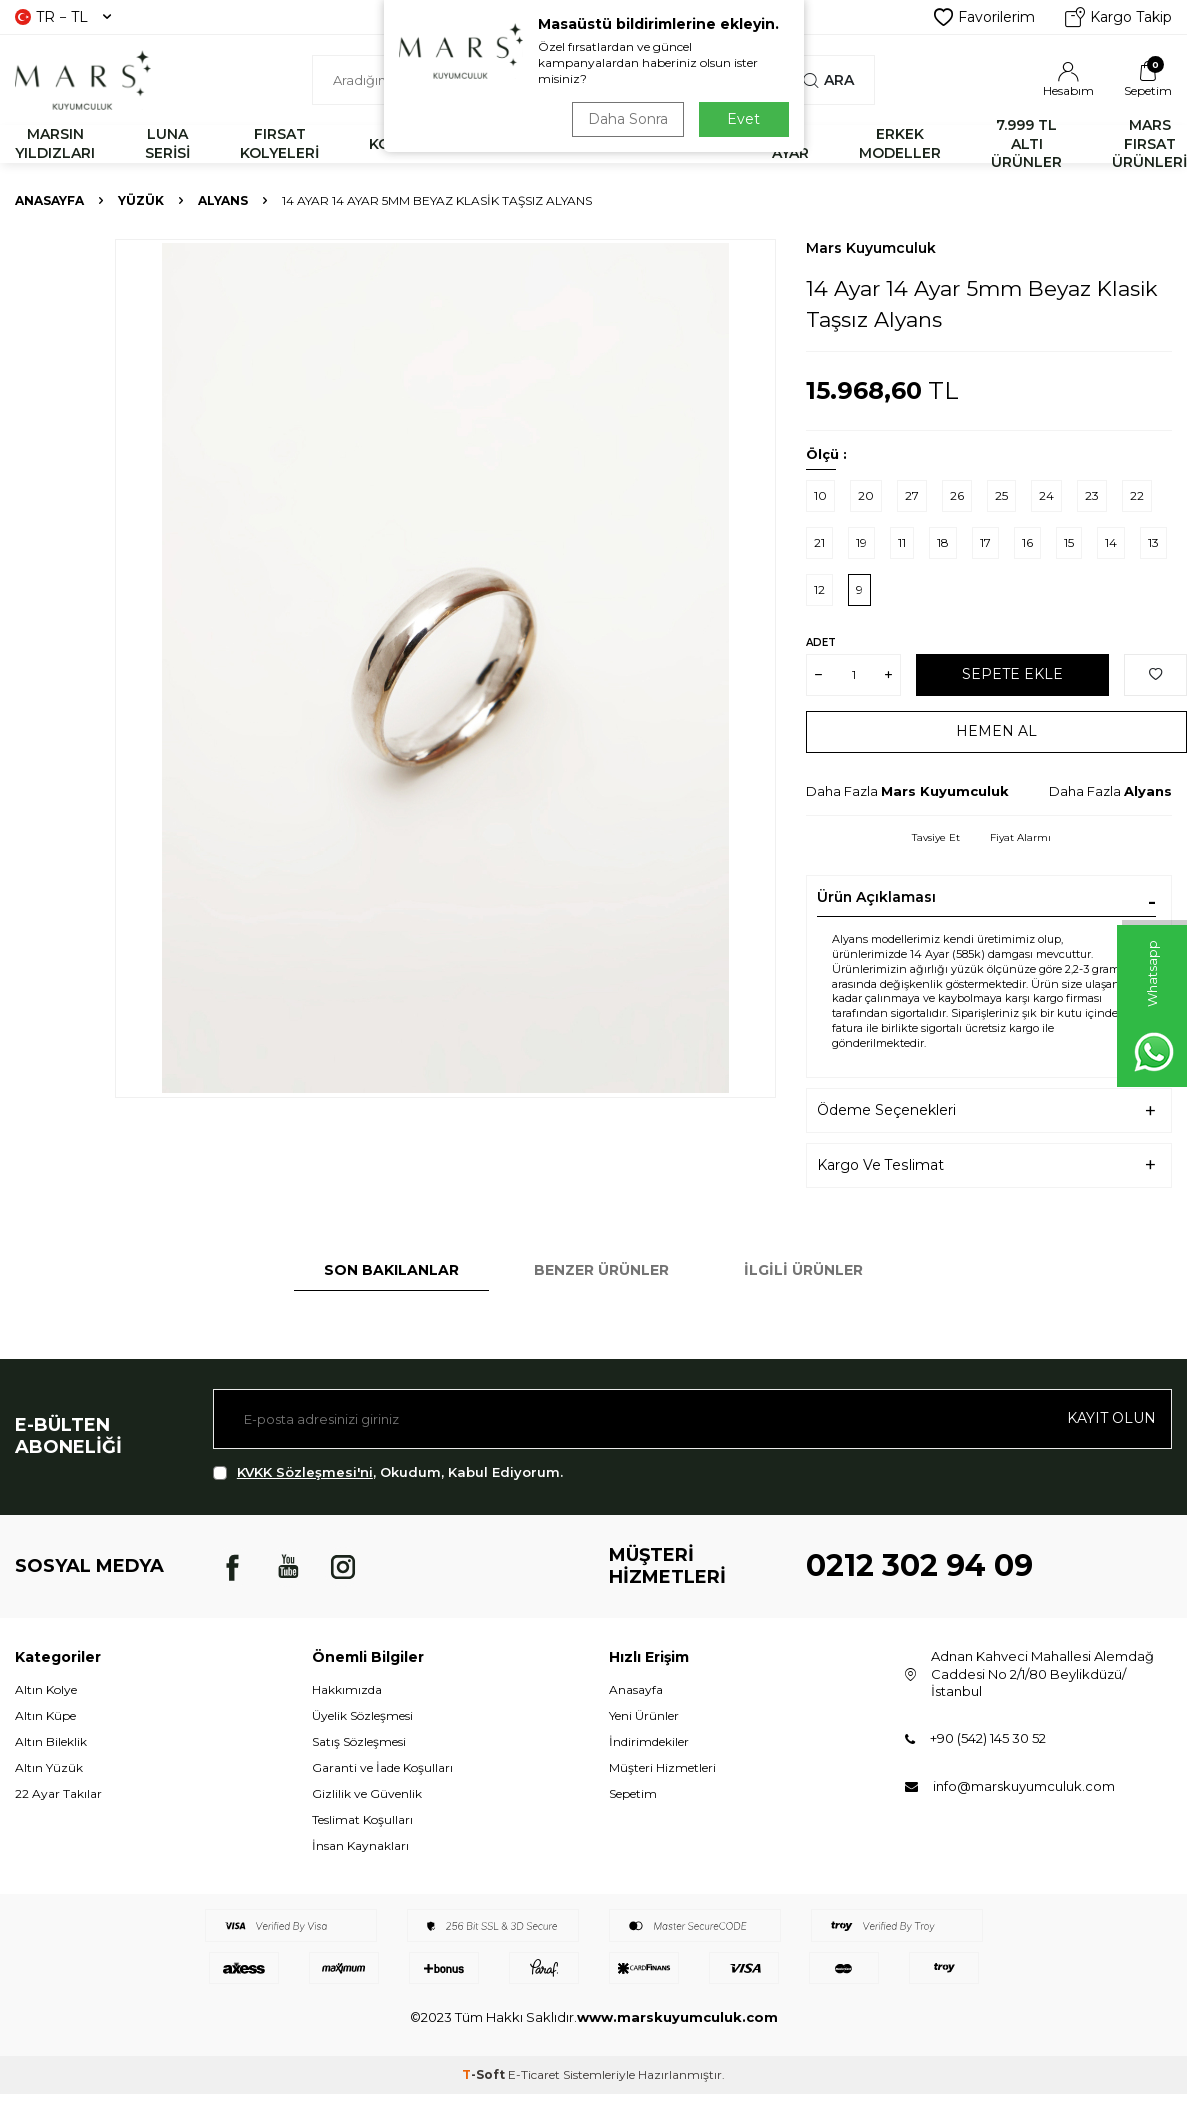 The image size is (1187, 2109). What do you see at coordinates (359, 1741) in the screenshot?
I see `Satış Sözleşmesi` at bounding box center [359, 1741].